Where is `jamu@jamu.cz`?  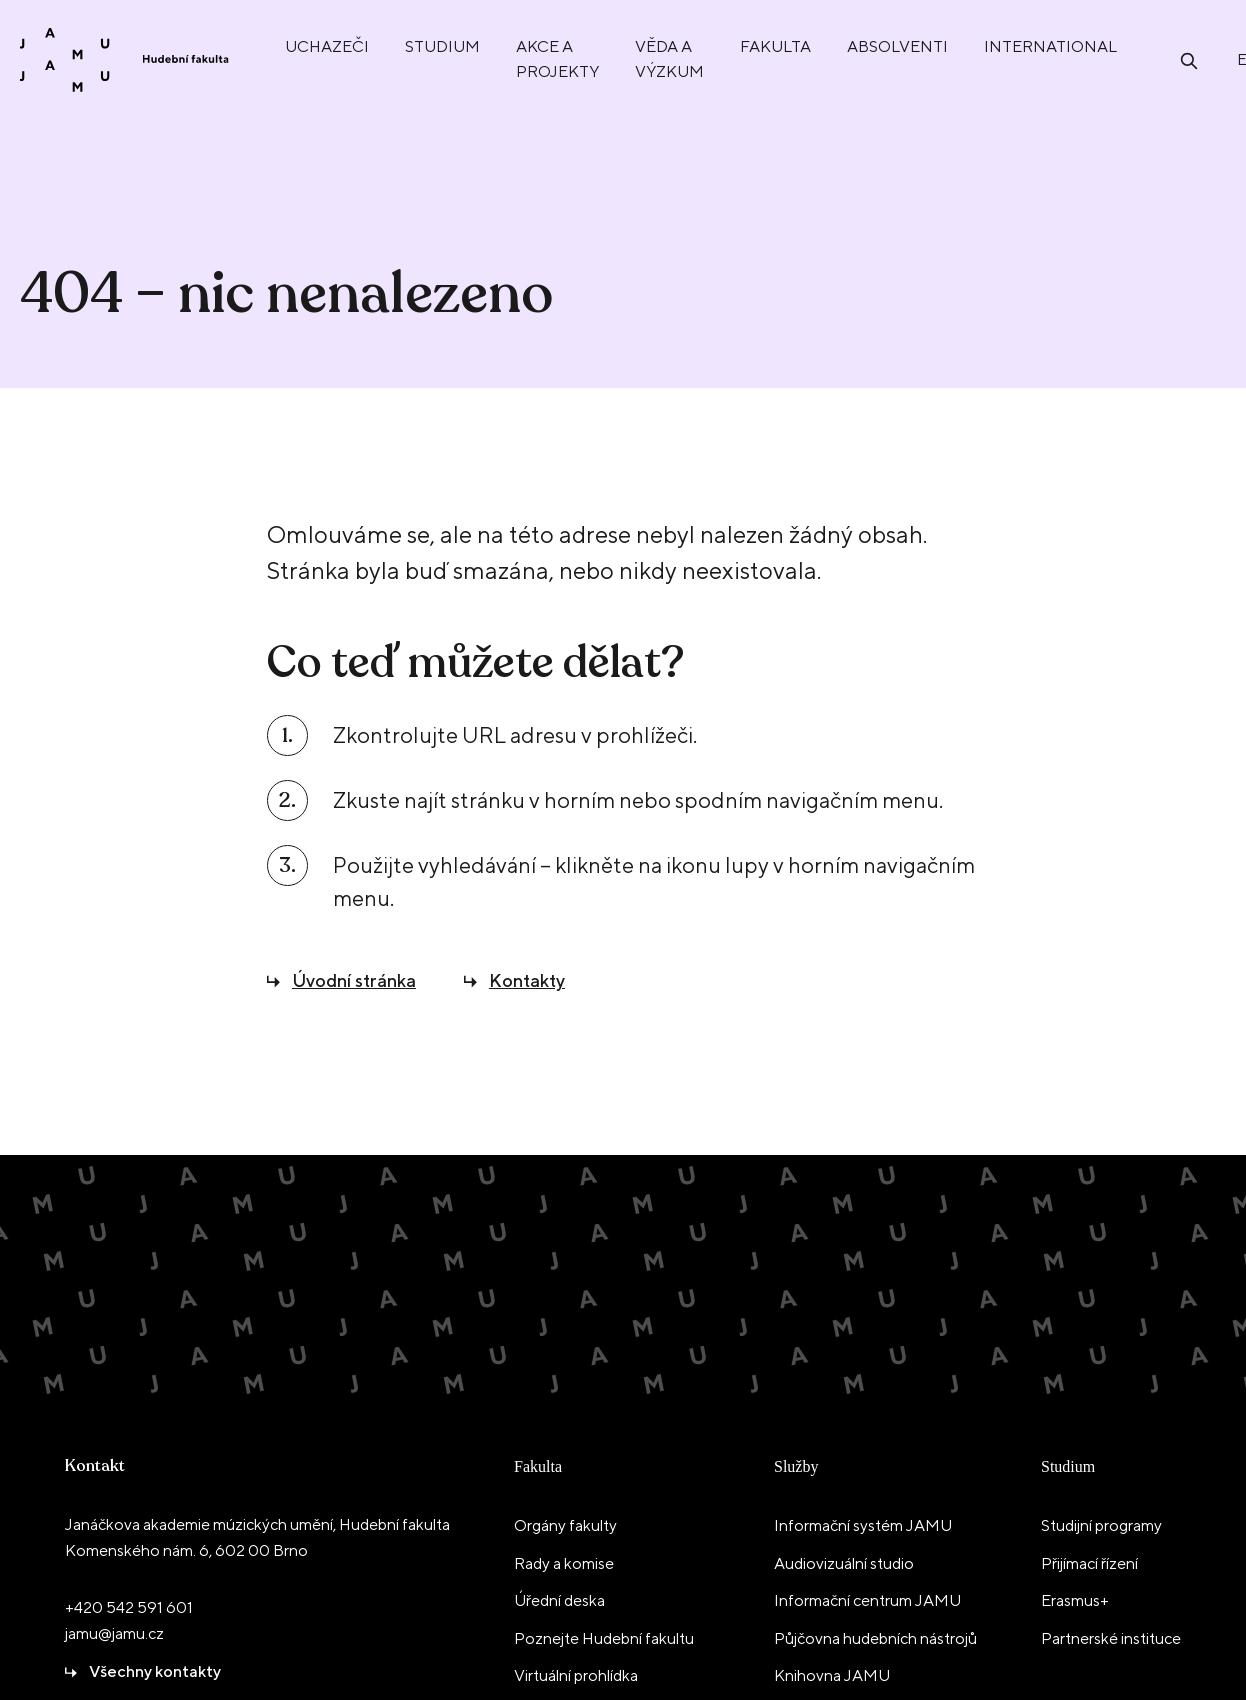 jamu@jamu.cz is located at coordinates (114, 1633).